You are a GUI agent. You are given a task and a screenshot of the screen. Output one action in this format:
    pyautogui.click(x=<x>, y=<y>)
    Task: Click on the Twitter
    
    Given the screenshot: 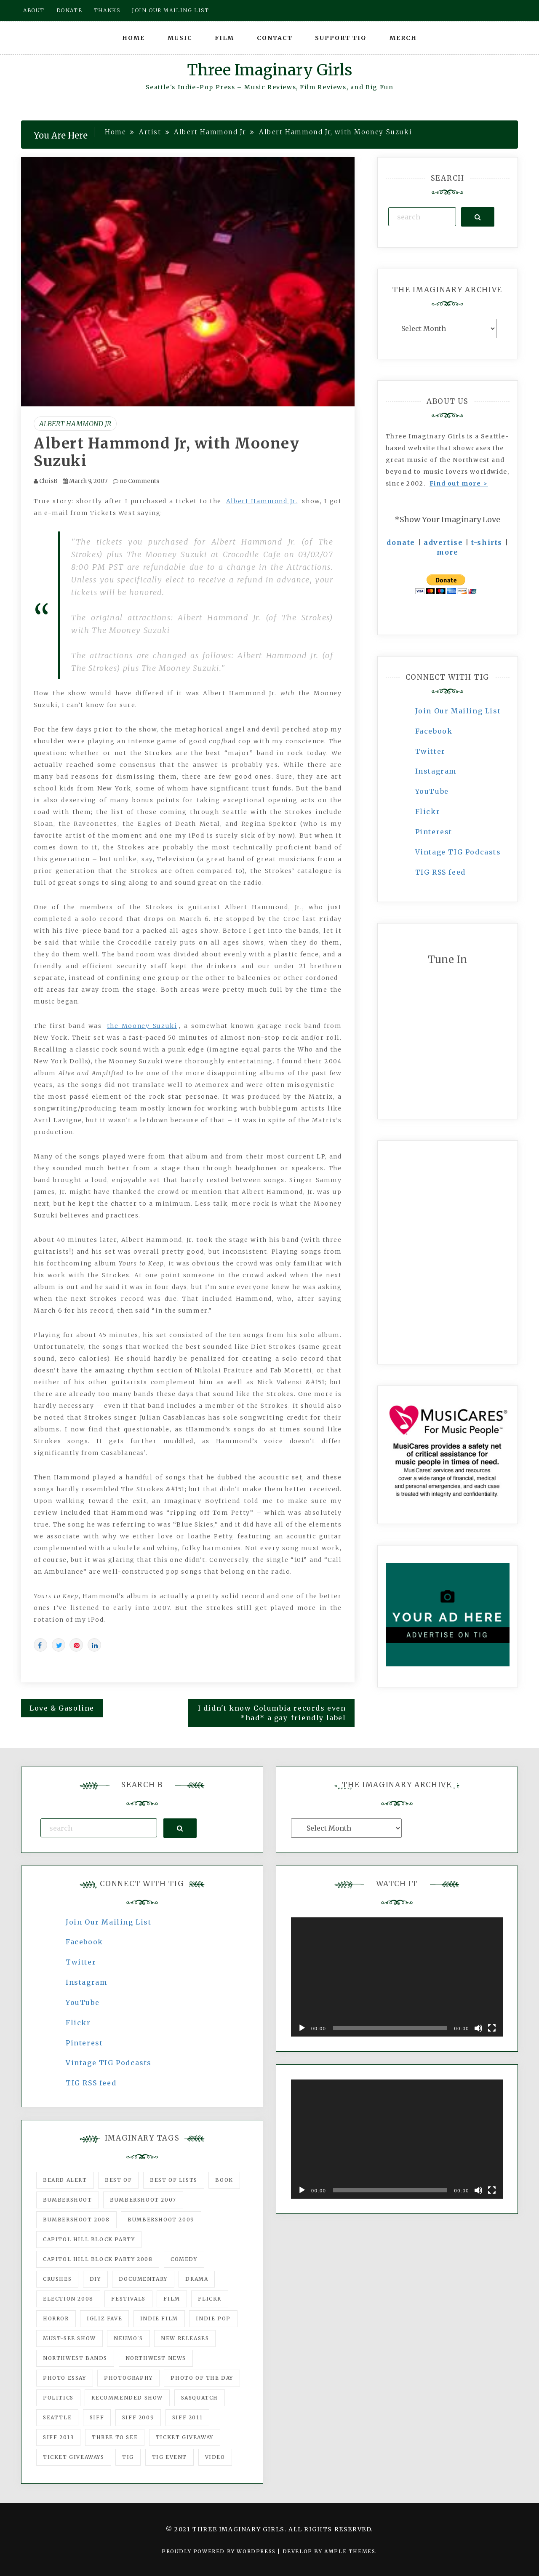 What is the action you would take?
    pyautogui.click(x=430, y=751)
    